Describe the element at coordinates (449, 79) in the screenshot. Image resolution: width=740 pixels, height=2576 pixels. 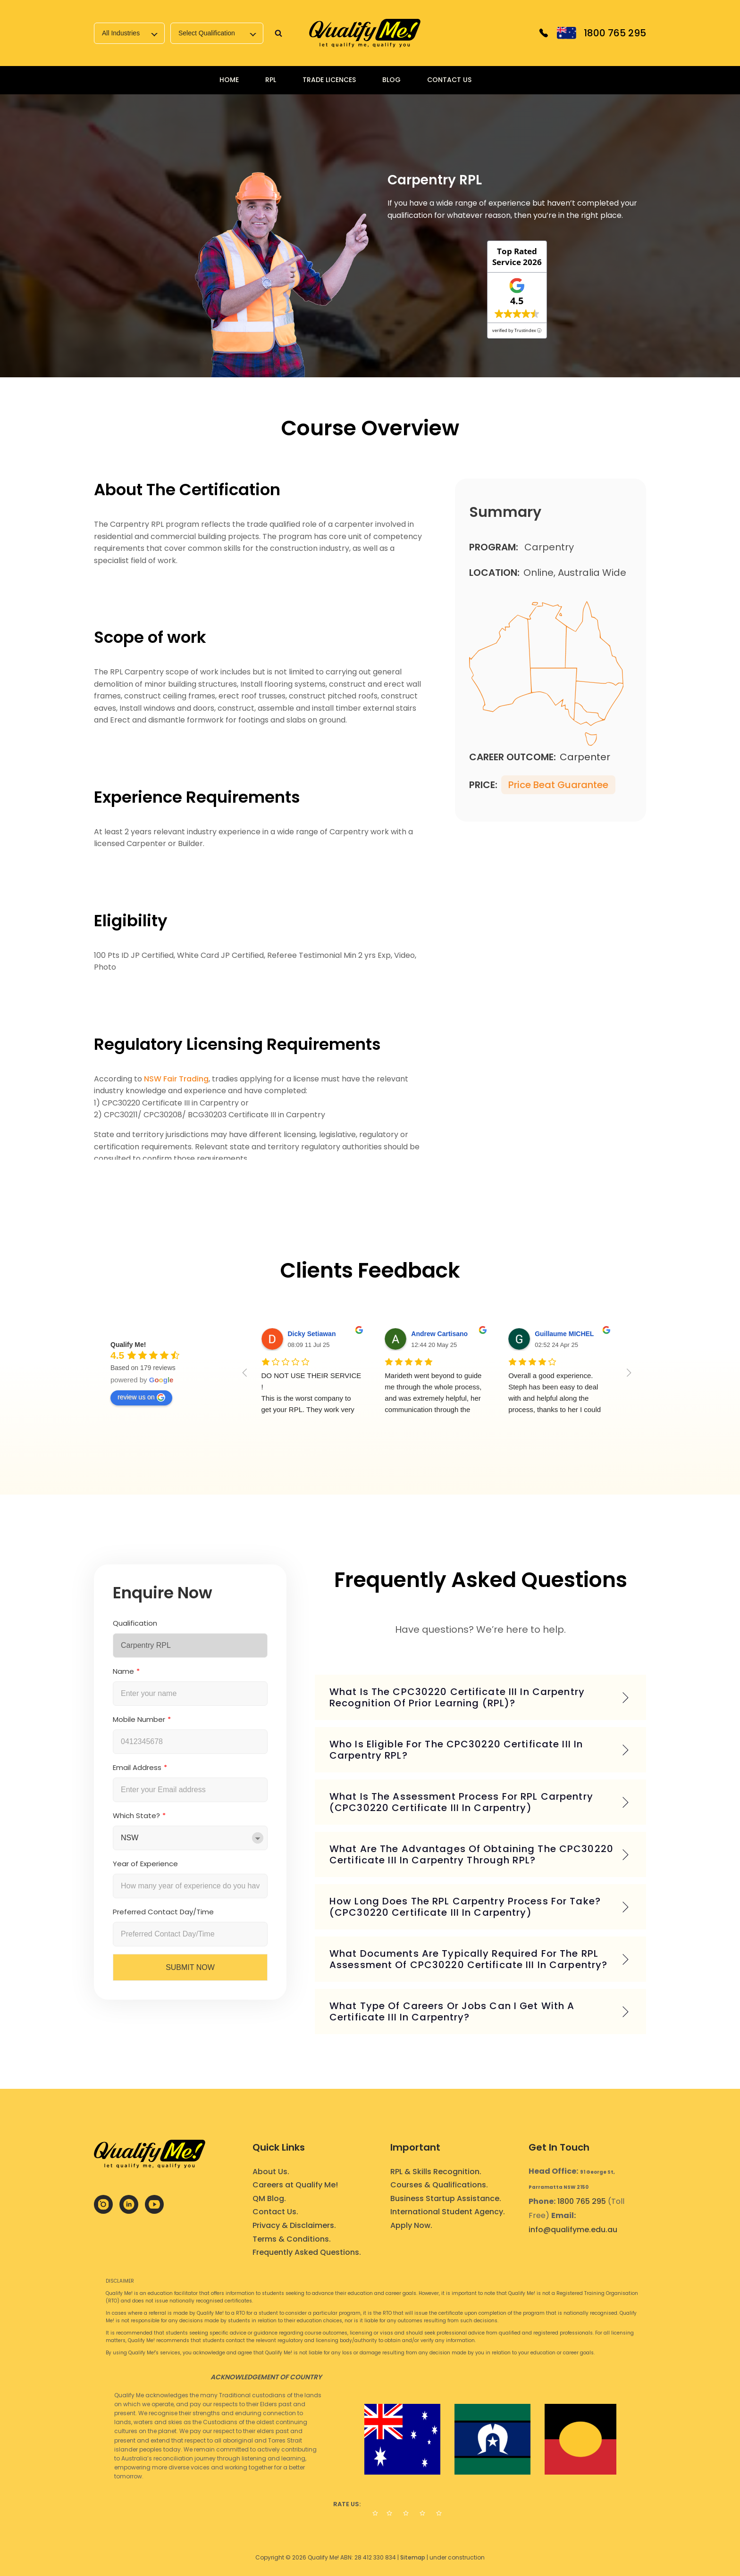
I see `Contact Us` at that location.